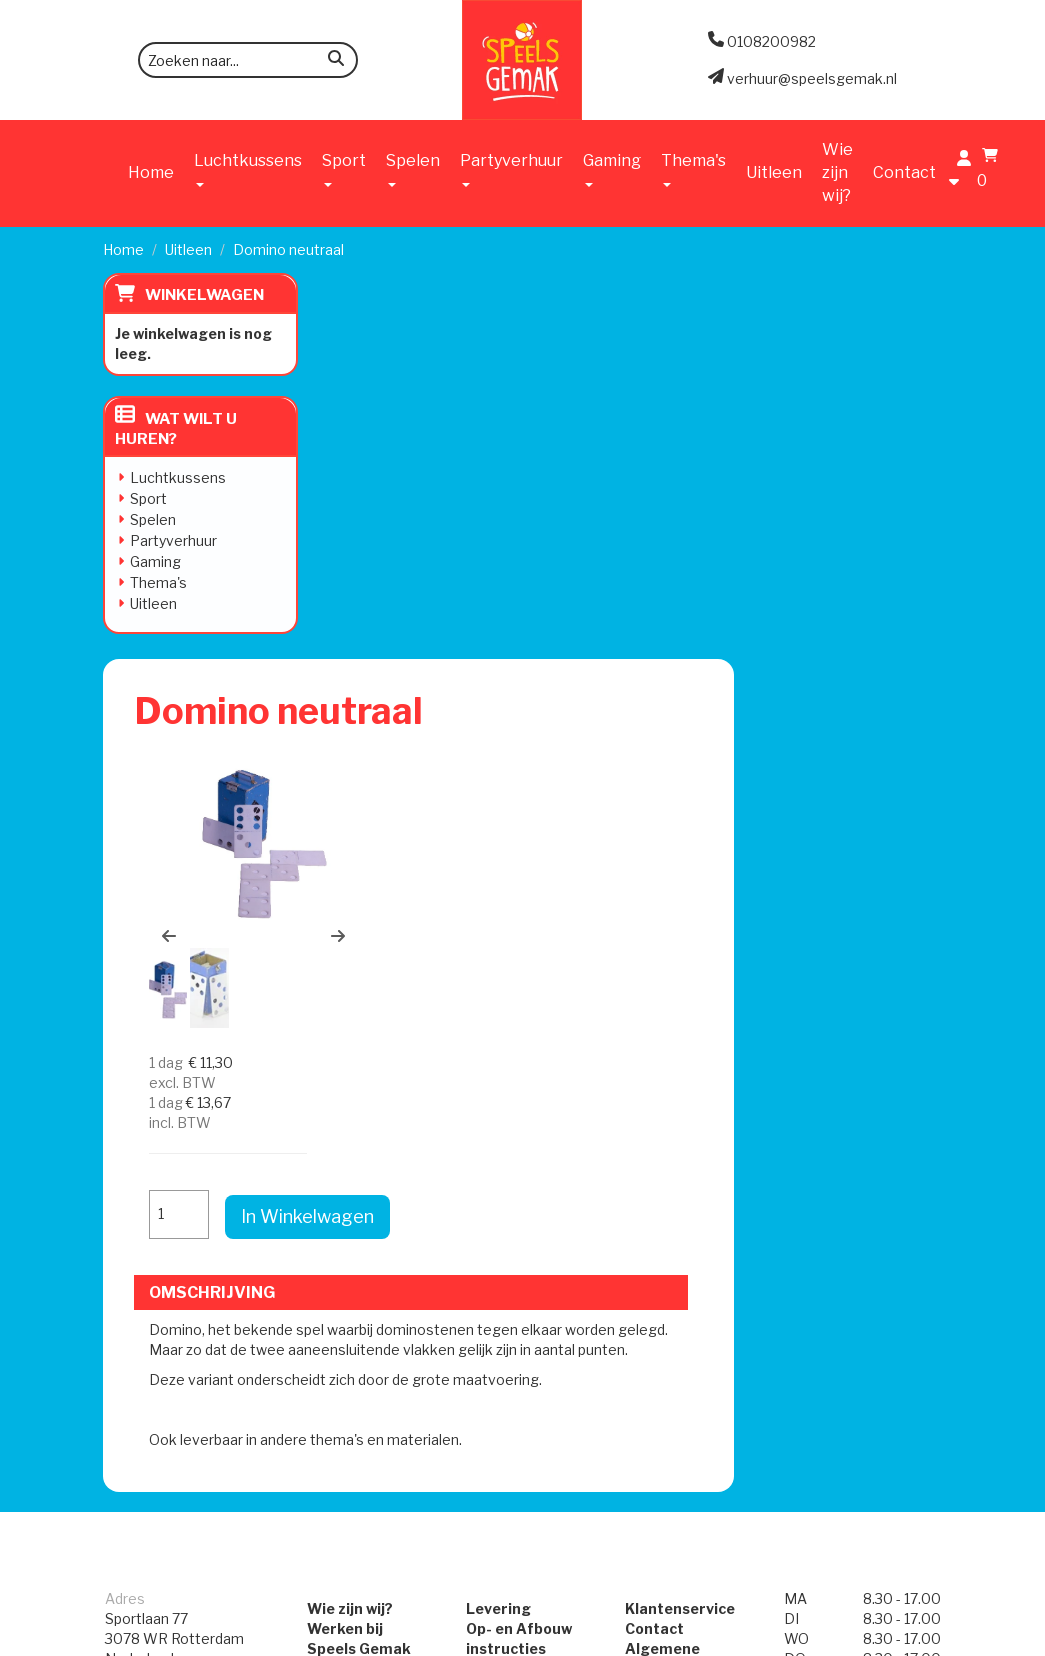 The width and height of the screenshot is (1045, 1656). I want to click on Luchtkussens [button], so click(248, 169).